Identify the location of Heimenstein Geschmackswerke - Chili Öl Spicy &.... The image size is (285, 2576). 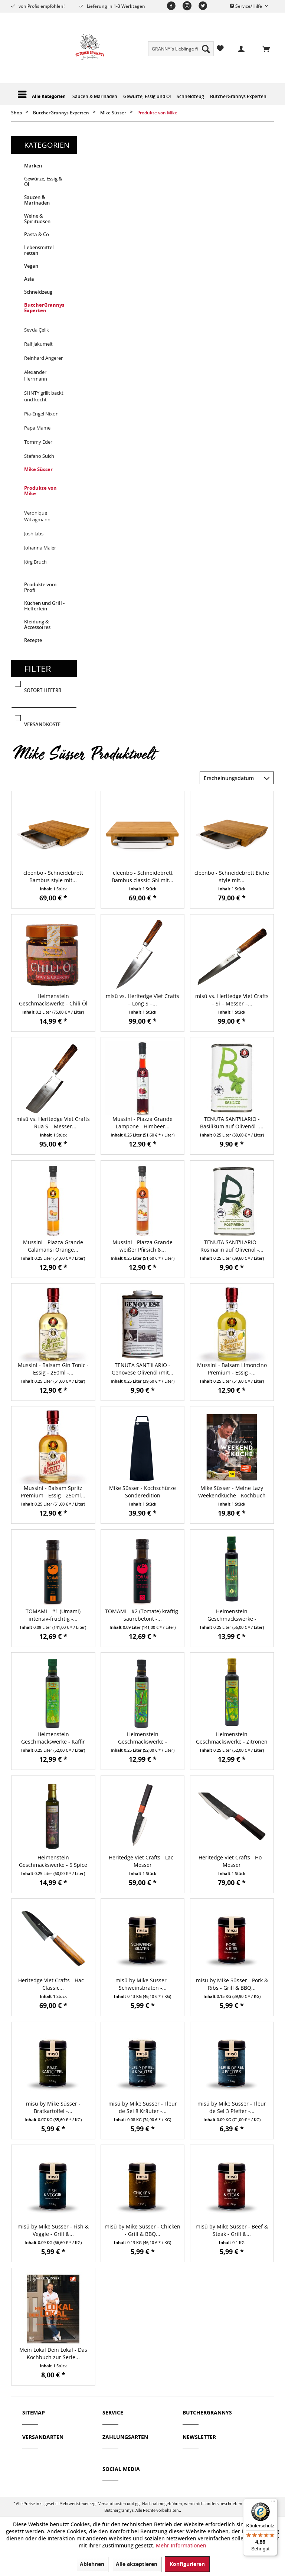
(53, 999).